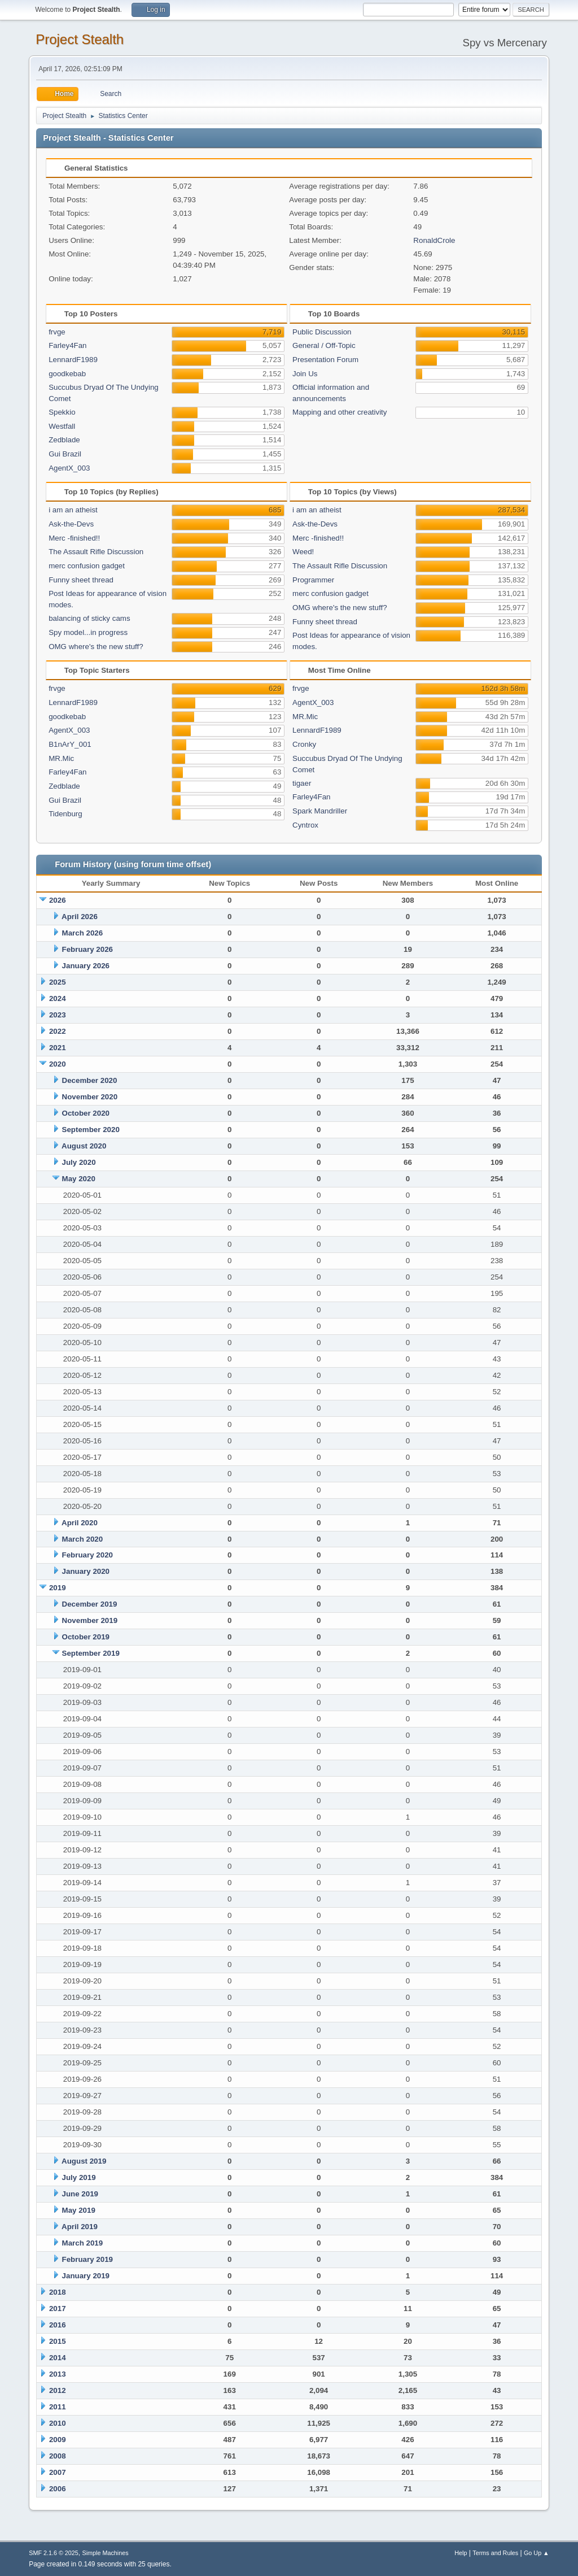  I want to click on 2019, so click(57, 1587).